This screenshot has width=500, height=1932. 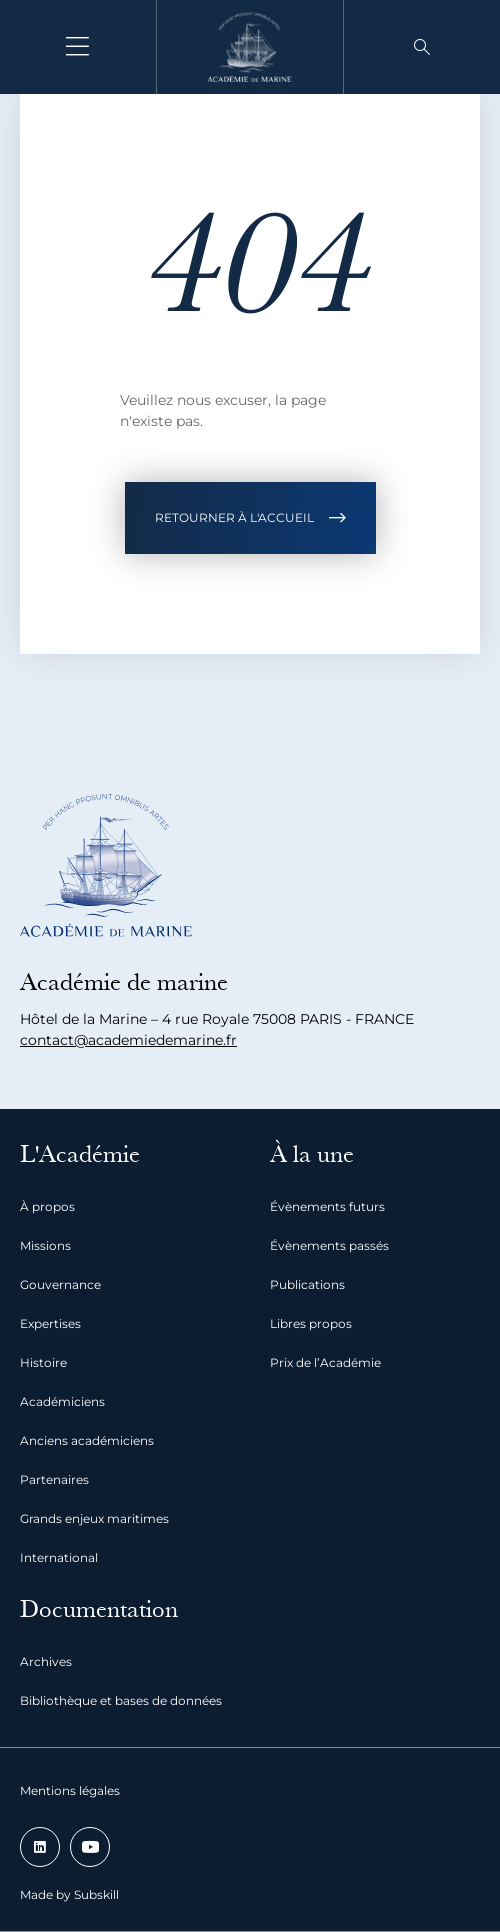 What do you see at coordinates (307, 1284) in the screenshot?
I see `Publications` at bounding box center [307, 1284].